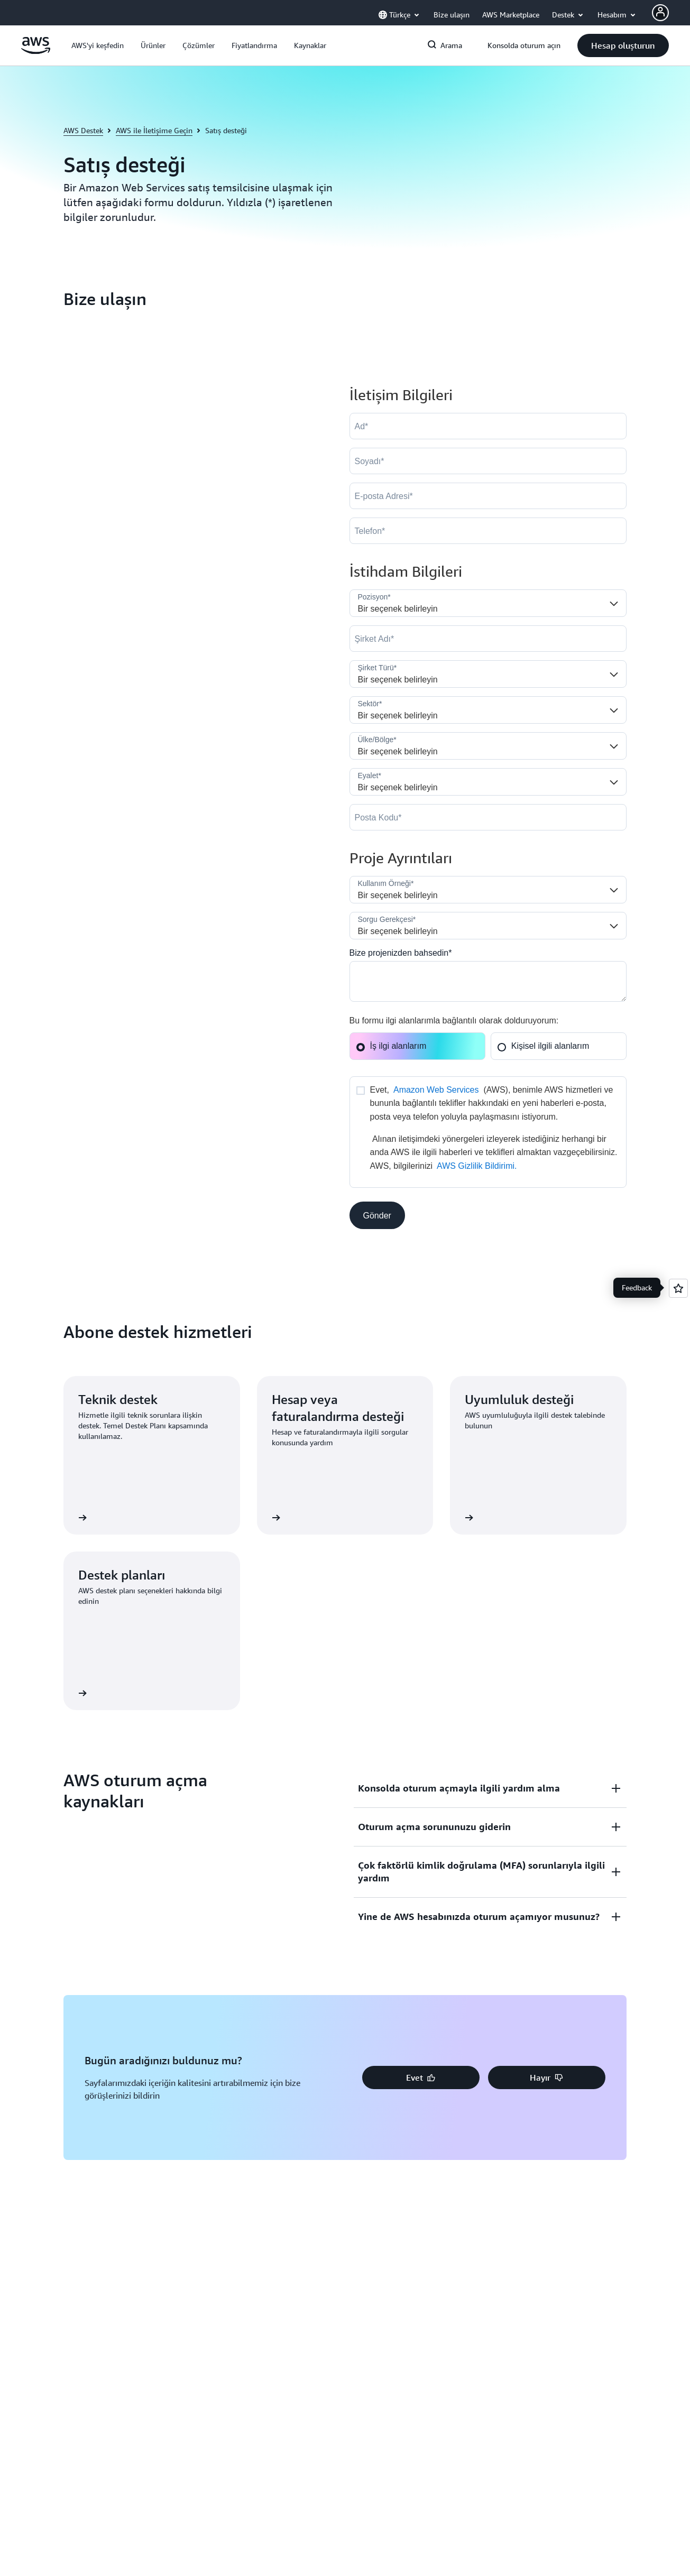 Image resolution: width=690 pixels, height=2576 pixels. Describe the element at coordinates (488, 603) in the screenshot. I see `[Job_Role__c]` at that location.